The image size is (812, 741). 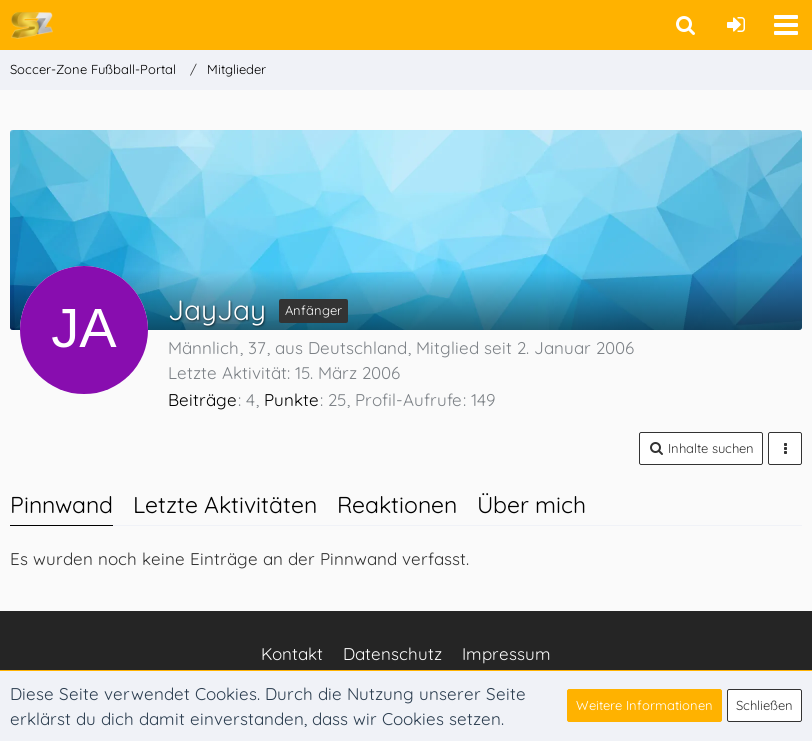 What do you see at coordinates (786, 25) in the screenshot?
I see `[button]` at bounding box center [786, 25].